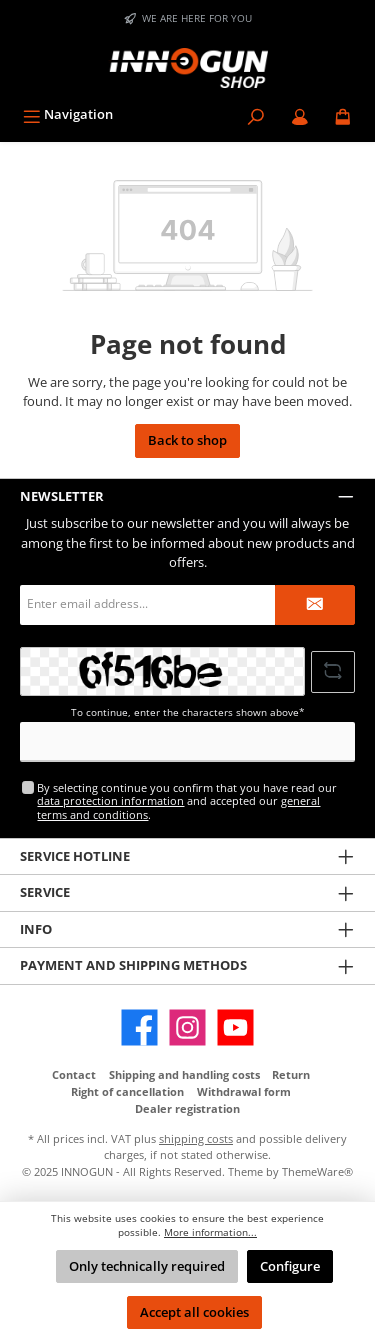 This screenshot has width=375, height=1342. I want to click on Only technically required, so click(147, 1266).